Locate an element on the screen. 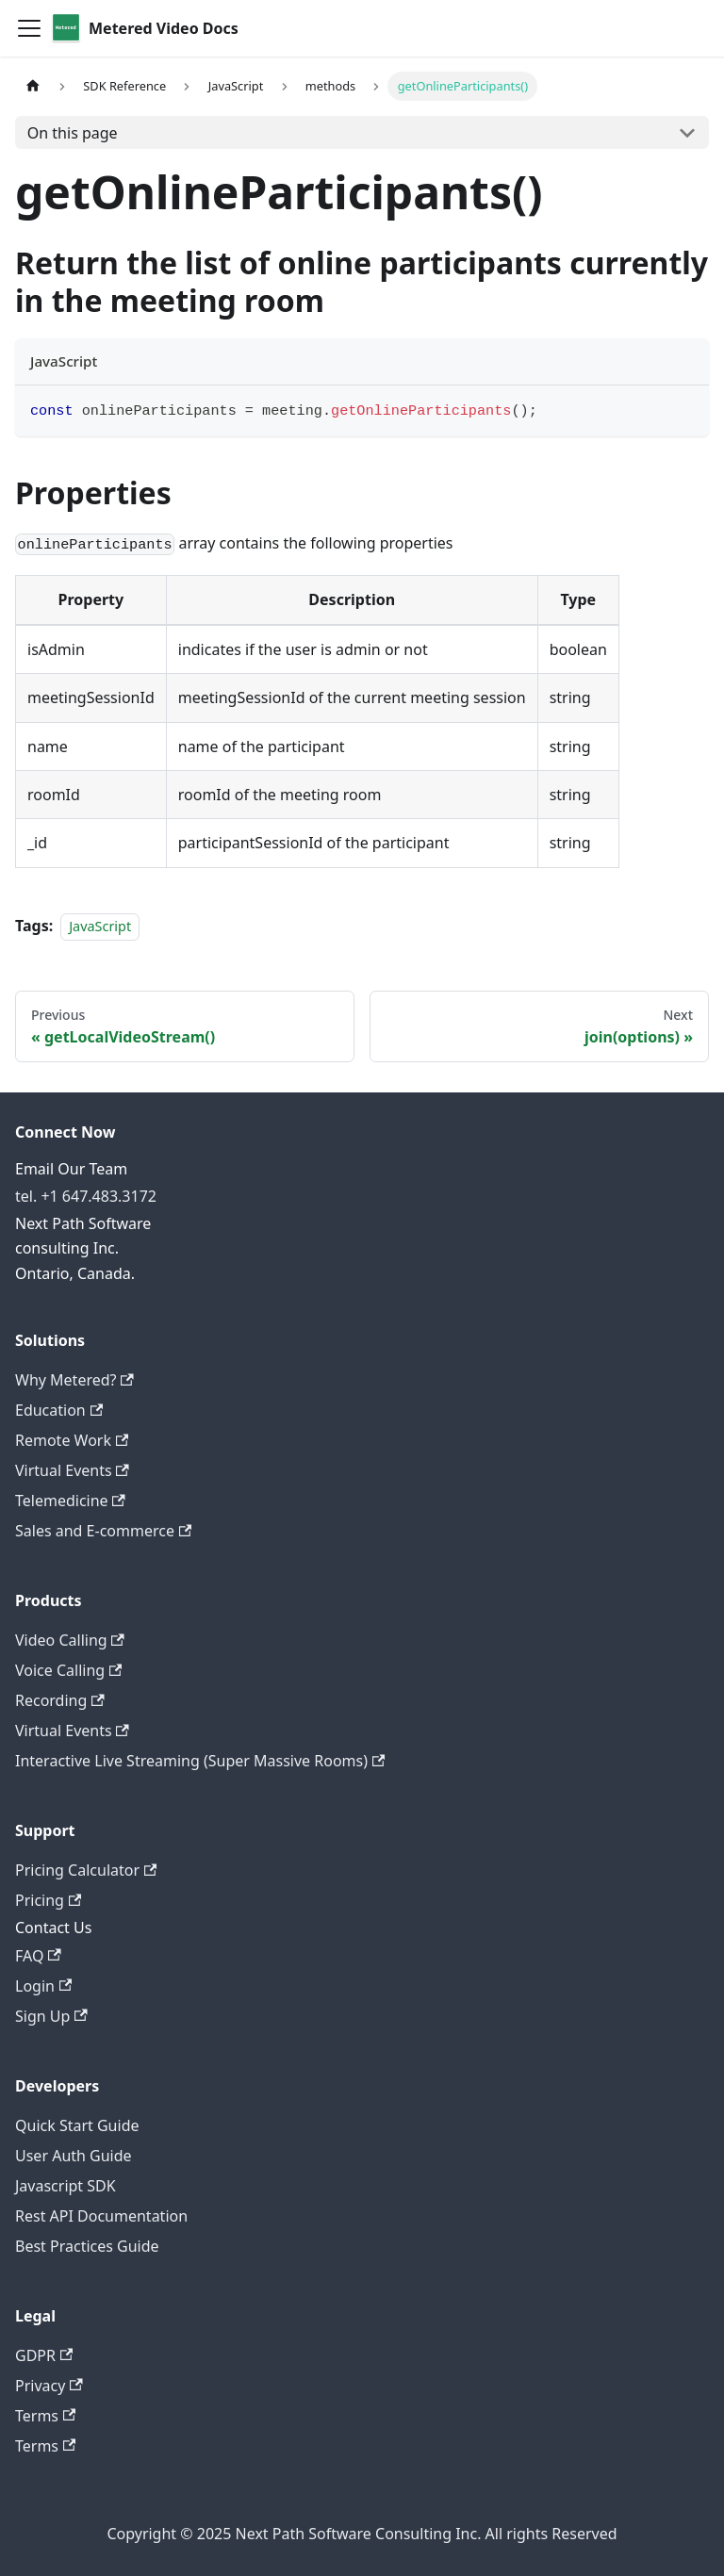  Video Calling is located at coordinates (69, 1640).